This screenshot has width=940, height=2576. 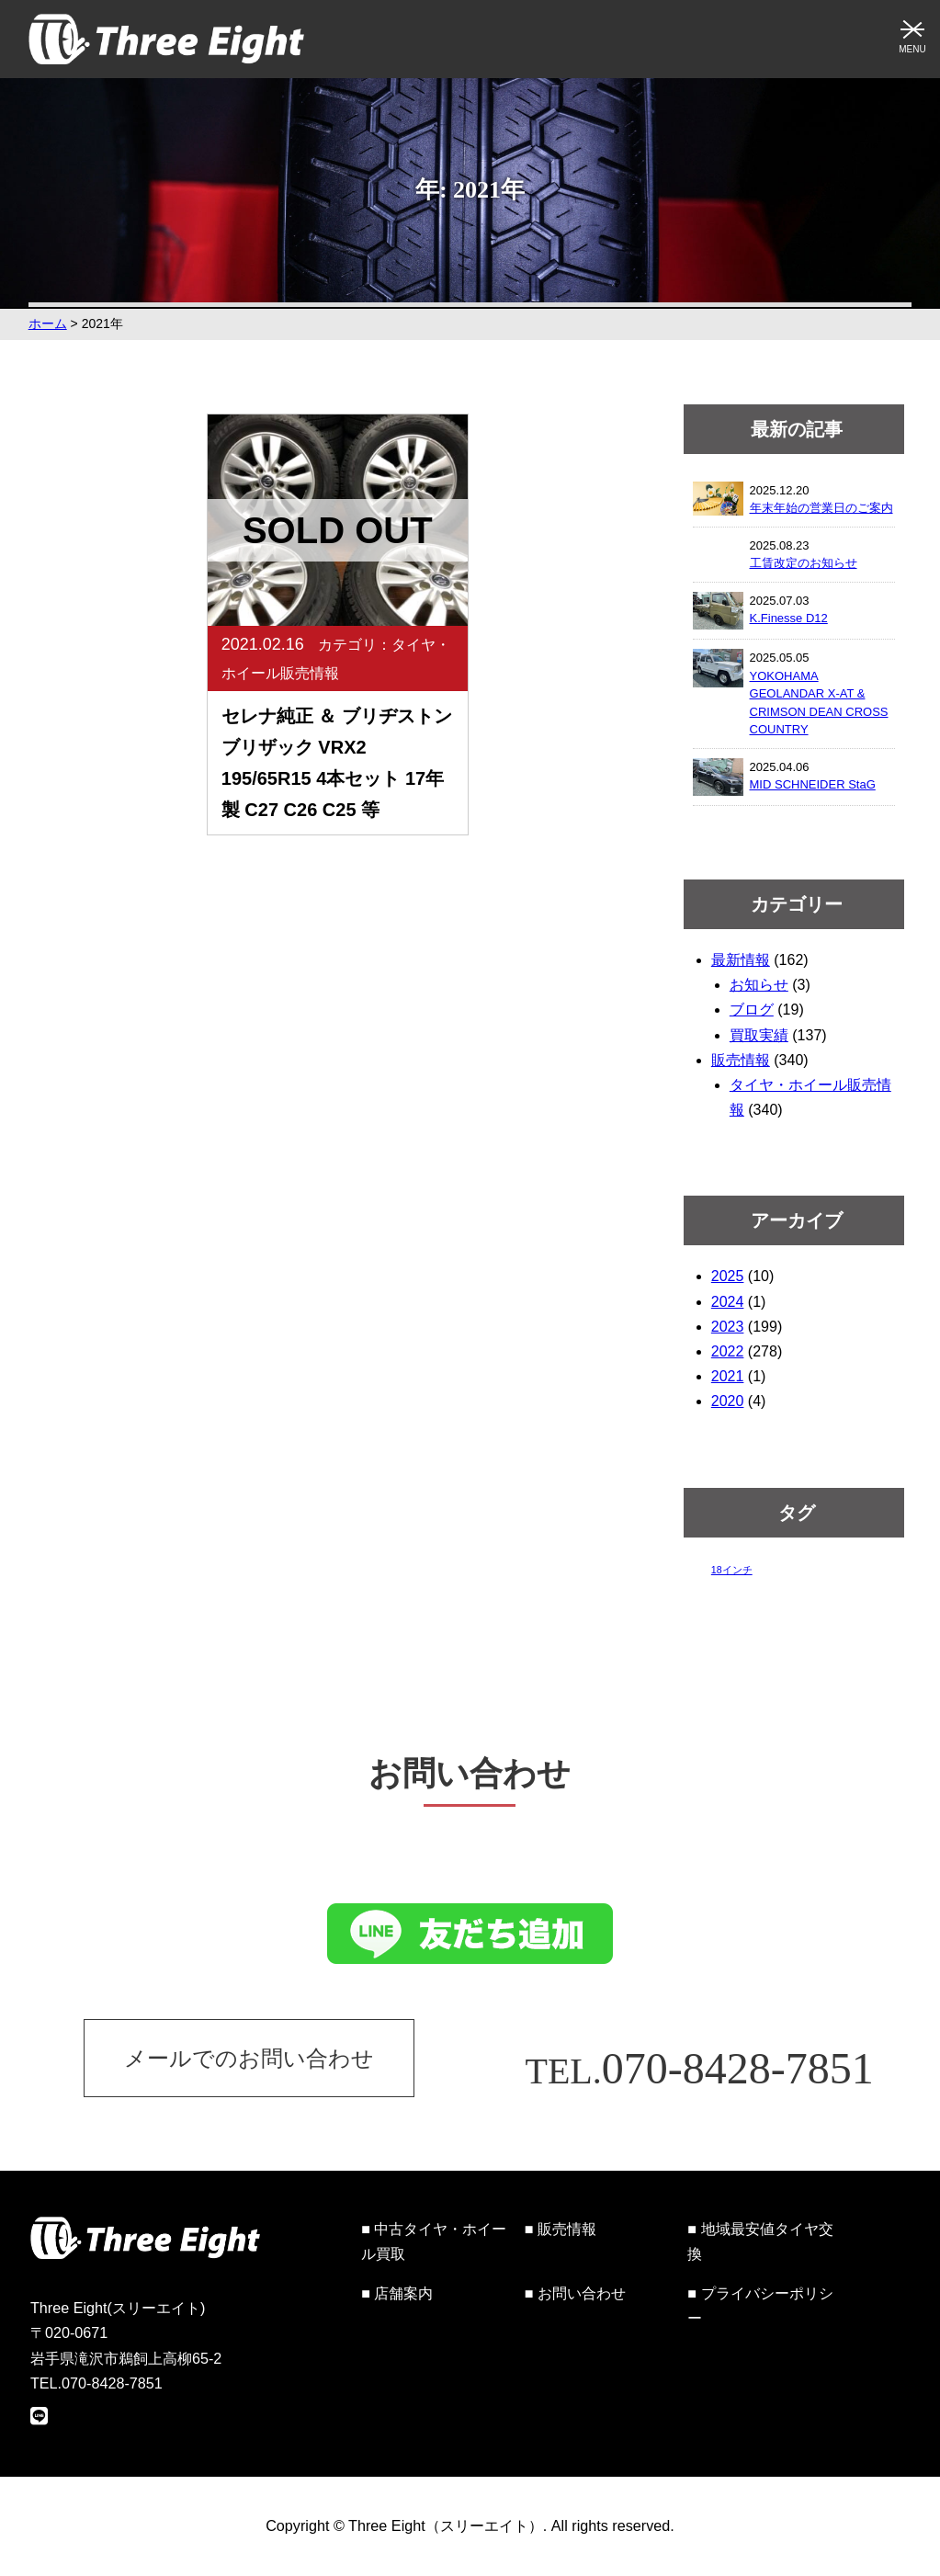 I want to click on 2022, so click(x=727, y=1351).